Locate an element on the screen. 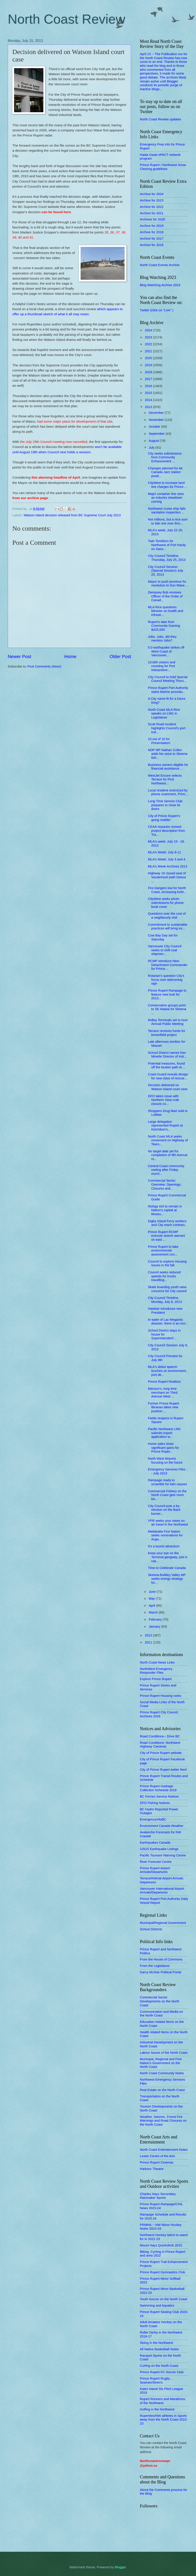 The width and height of the screenshot is (196, 2576). December is located at coordinates (157, 412).